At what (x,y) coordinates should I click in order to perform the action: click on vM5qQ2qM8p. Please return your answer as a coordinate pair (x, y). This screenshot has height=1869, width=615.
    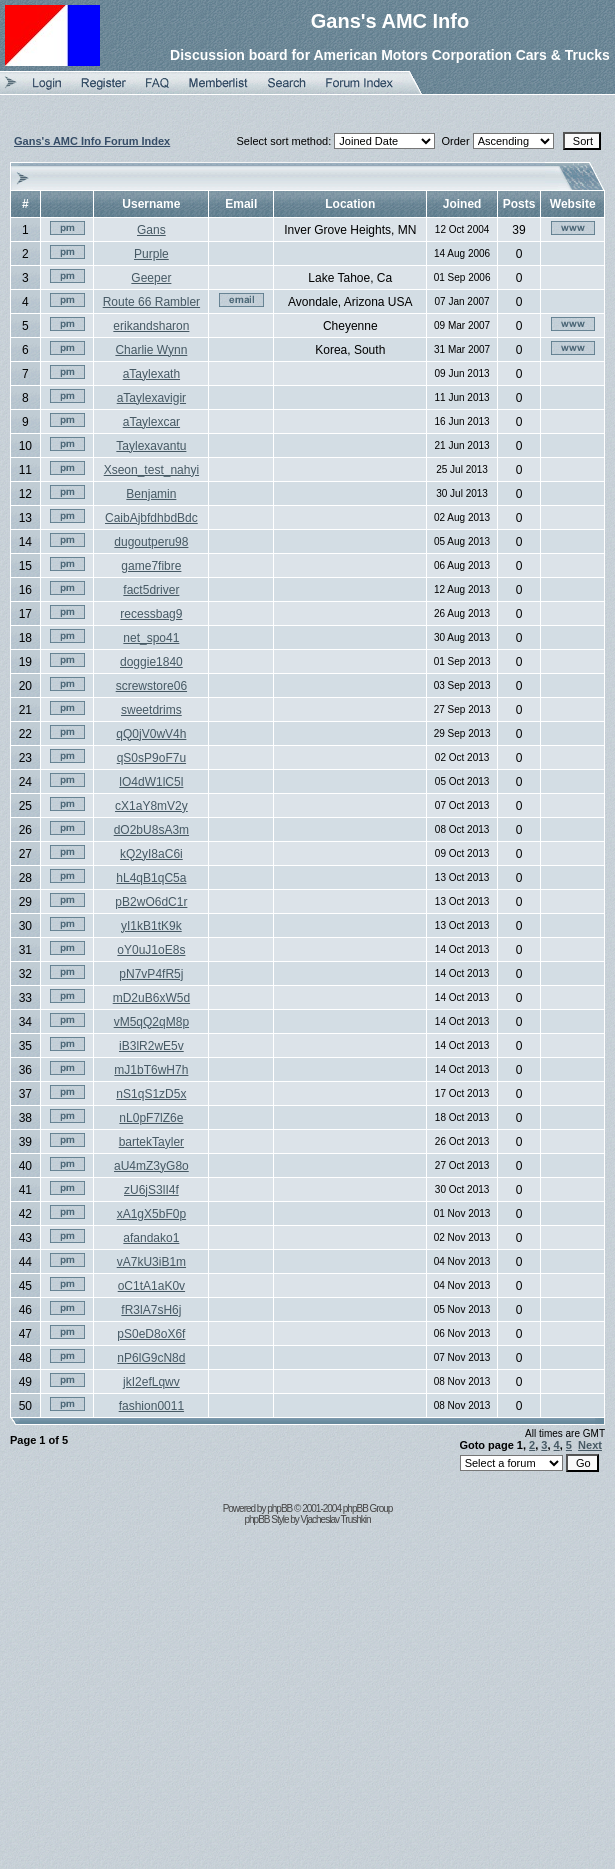
    Looking at the image, I should click on (151, 1022).